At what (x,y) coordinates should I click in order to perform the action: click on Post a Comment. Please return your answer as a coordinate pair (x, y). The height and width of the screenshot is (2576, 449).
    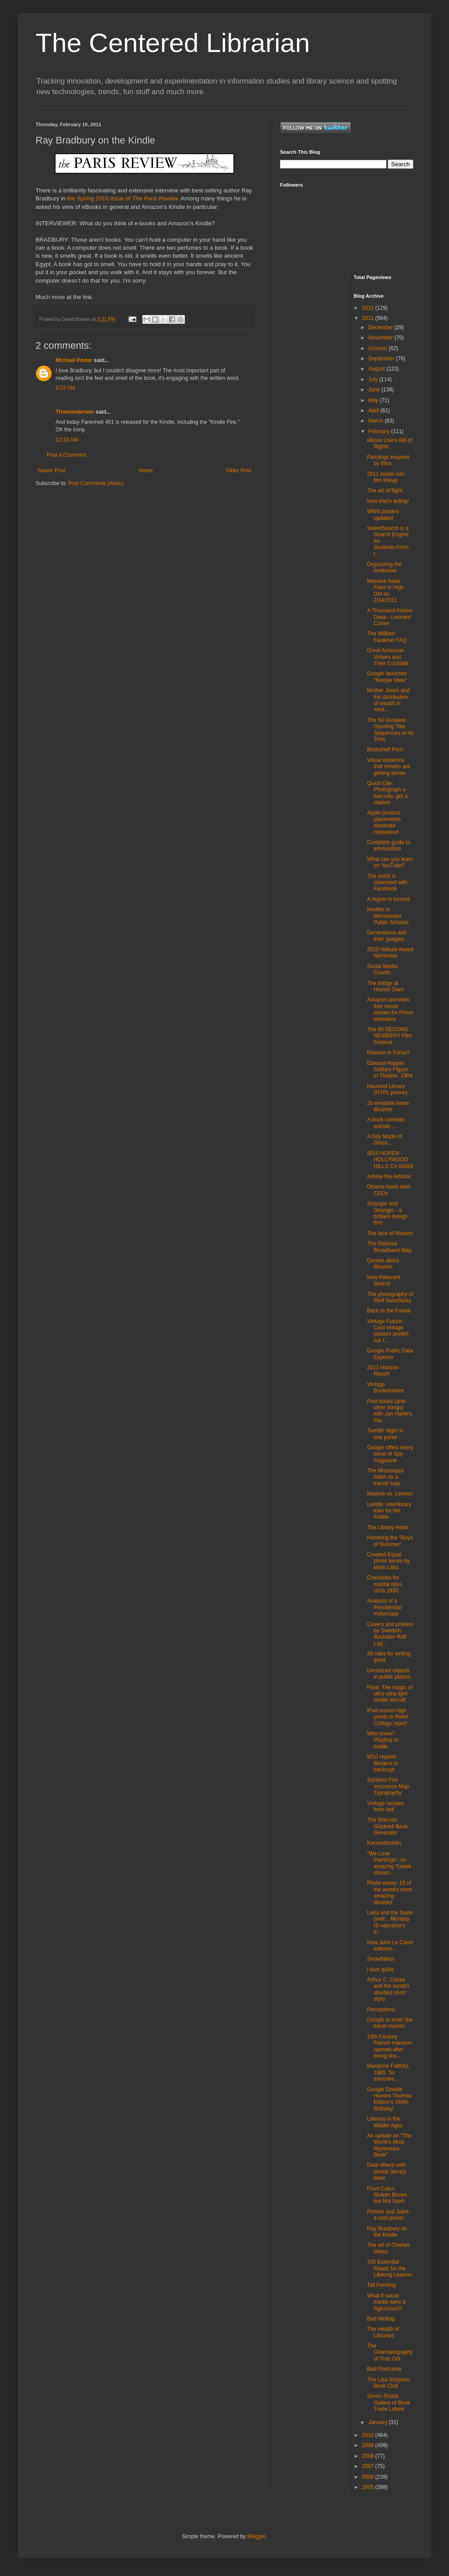
    Looking at the image, I should click on (66, 455).